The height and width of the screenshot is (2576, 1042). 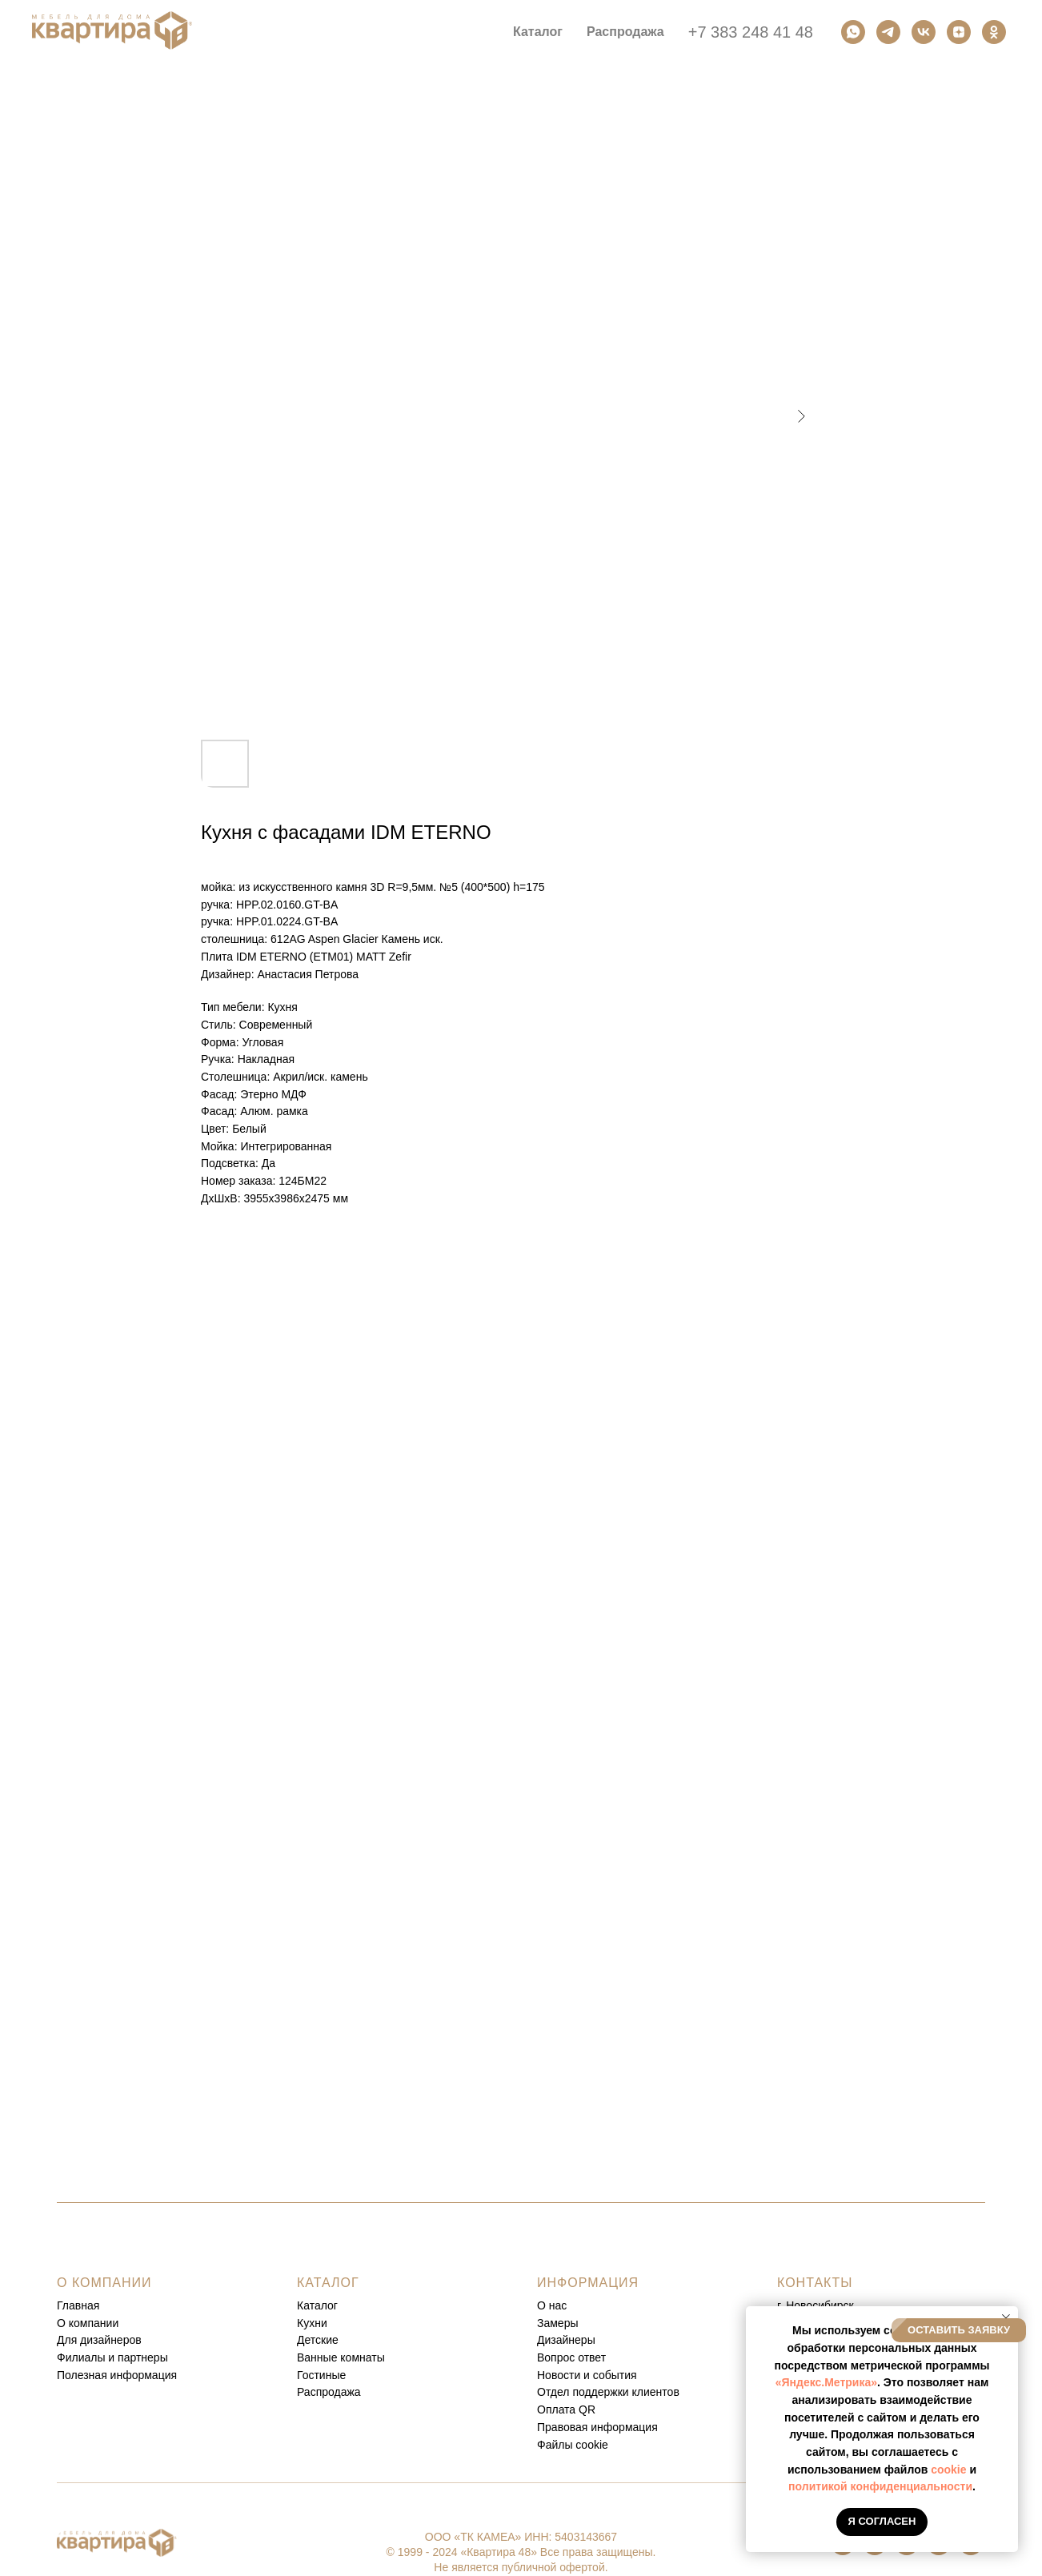 What do you see at coordinates (558, 2323) in the screenshot?
I see `Замеры` at bounding box center [558, 2323].